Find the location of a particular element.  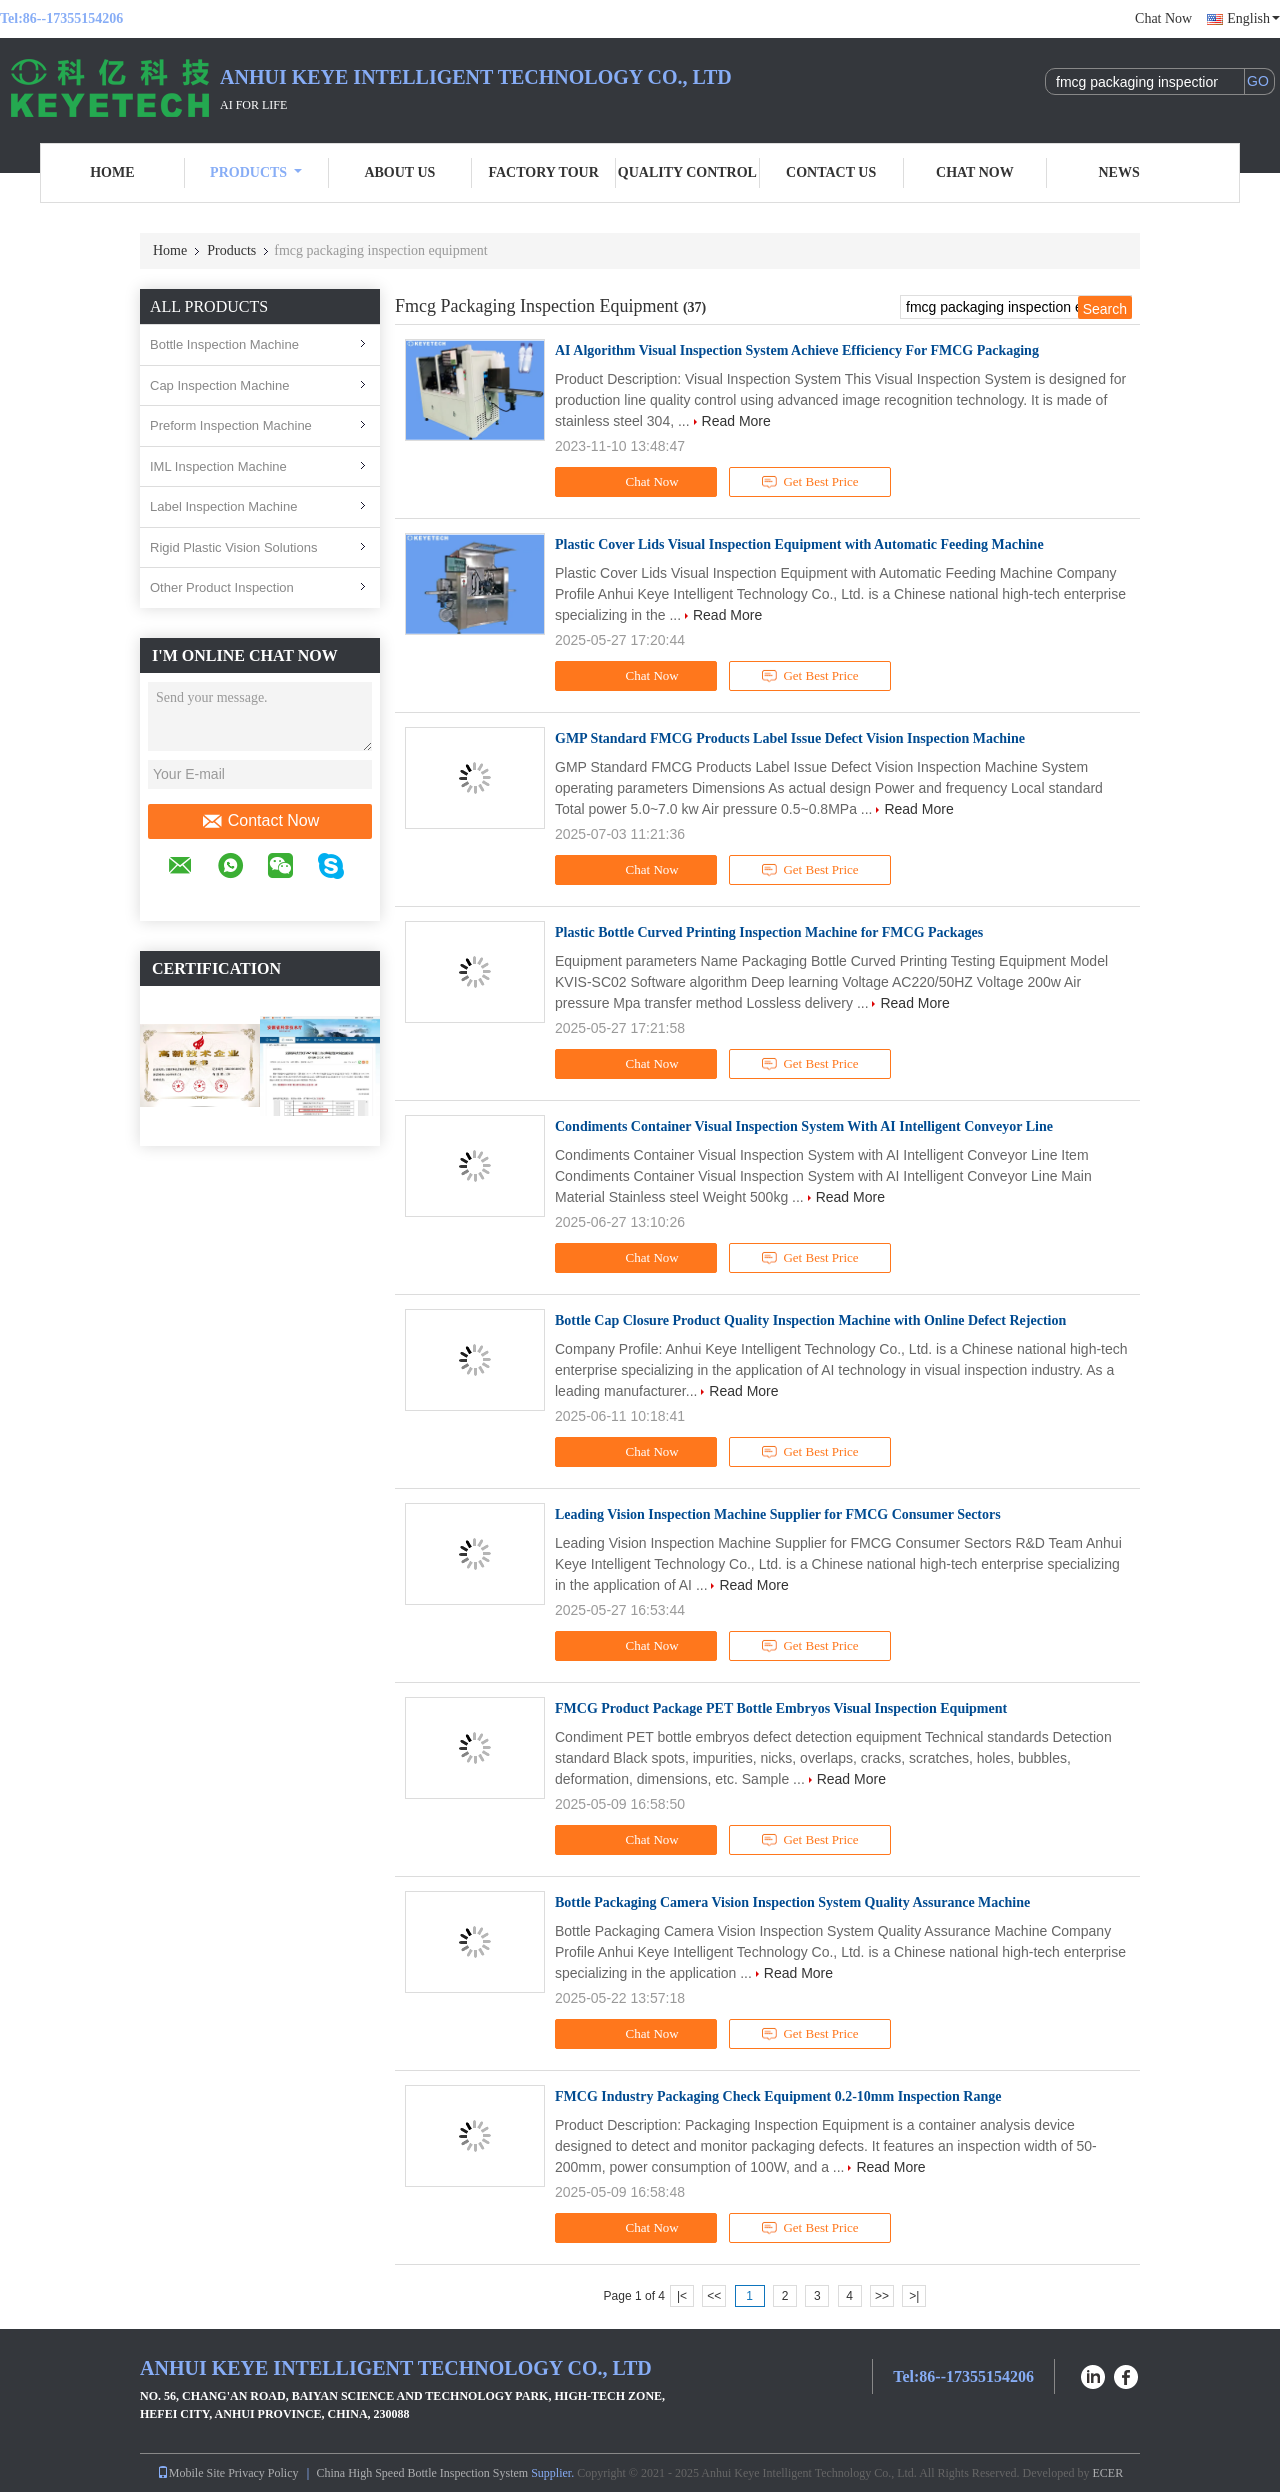

>| is located at coordinates (914, 2296).